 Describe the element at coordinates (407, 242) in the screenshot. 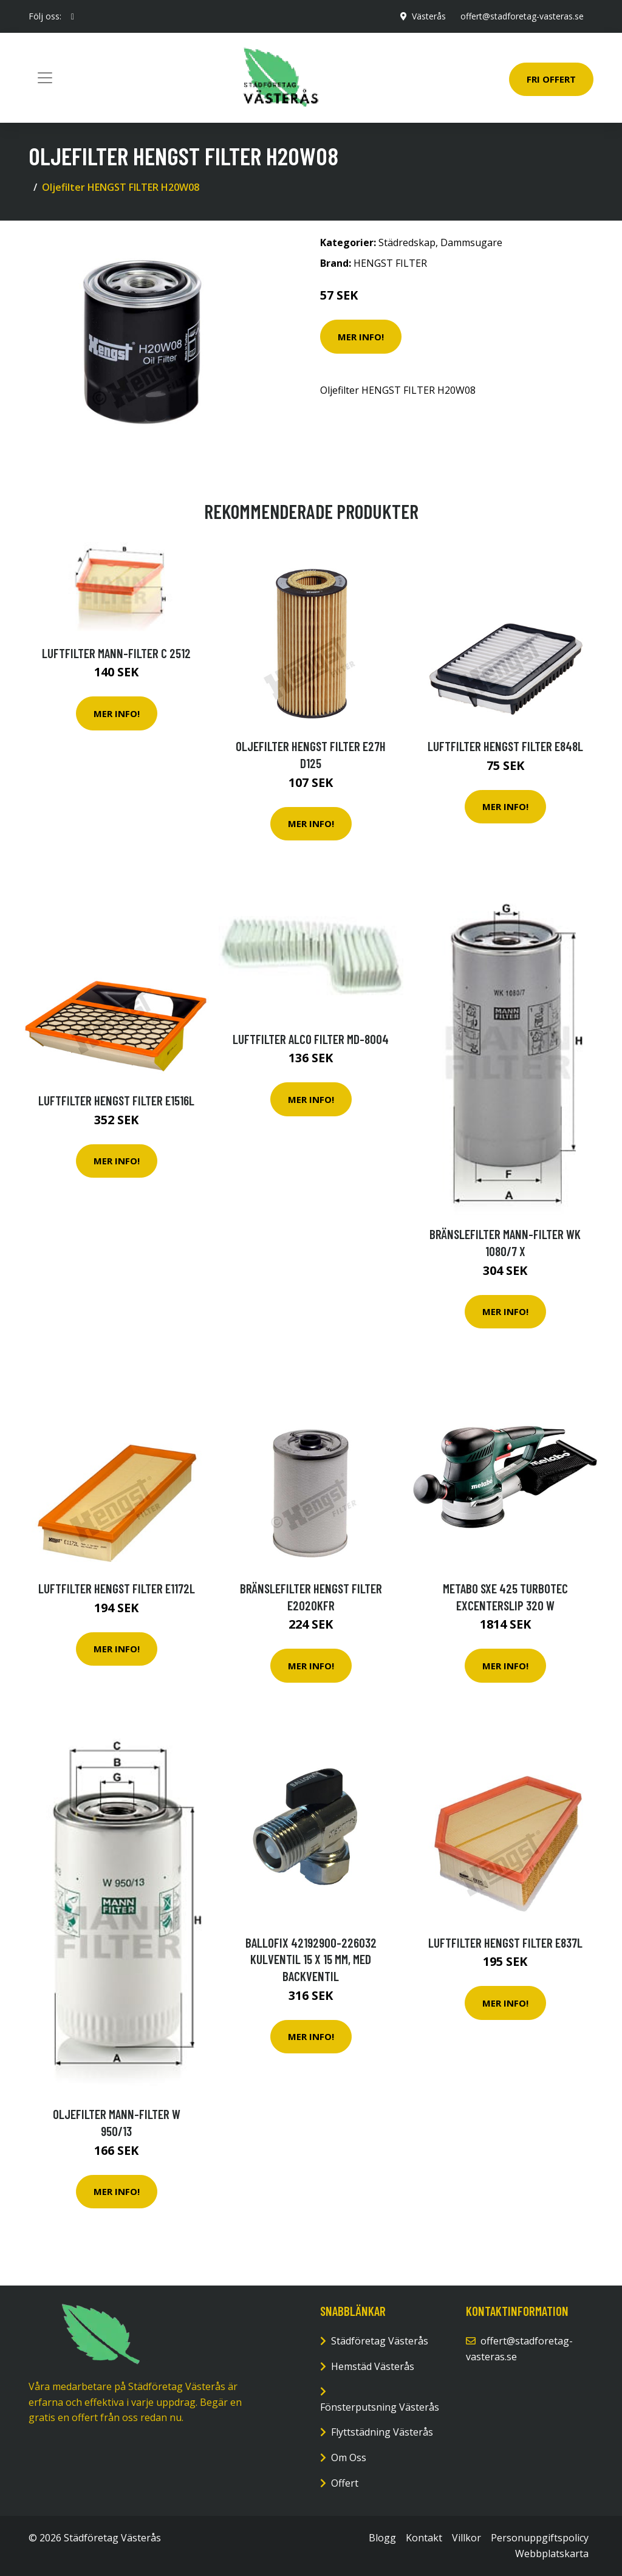

I see `Städredskap` at that location.